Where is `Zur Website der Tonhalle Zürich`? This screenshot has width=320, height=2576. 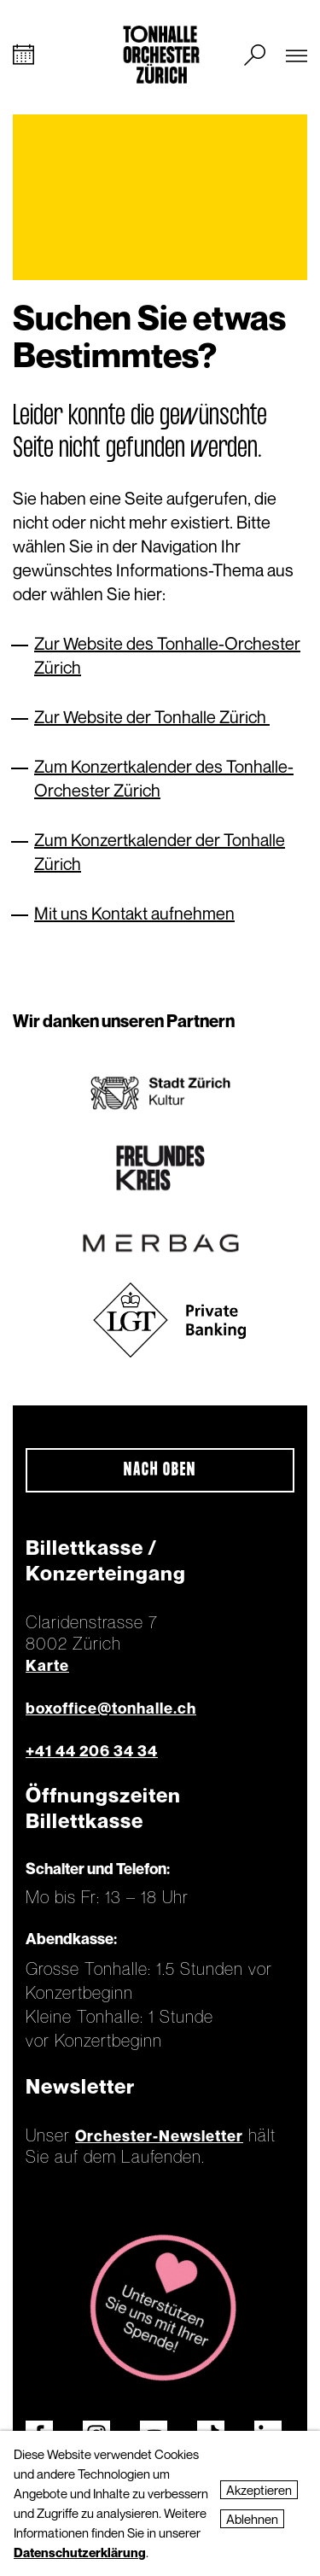 Zur Website der Tonhalle Zürich is located at coordinates (152, 716).